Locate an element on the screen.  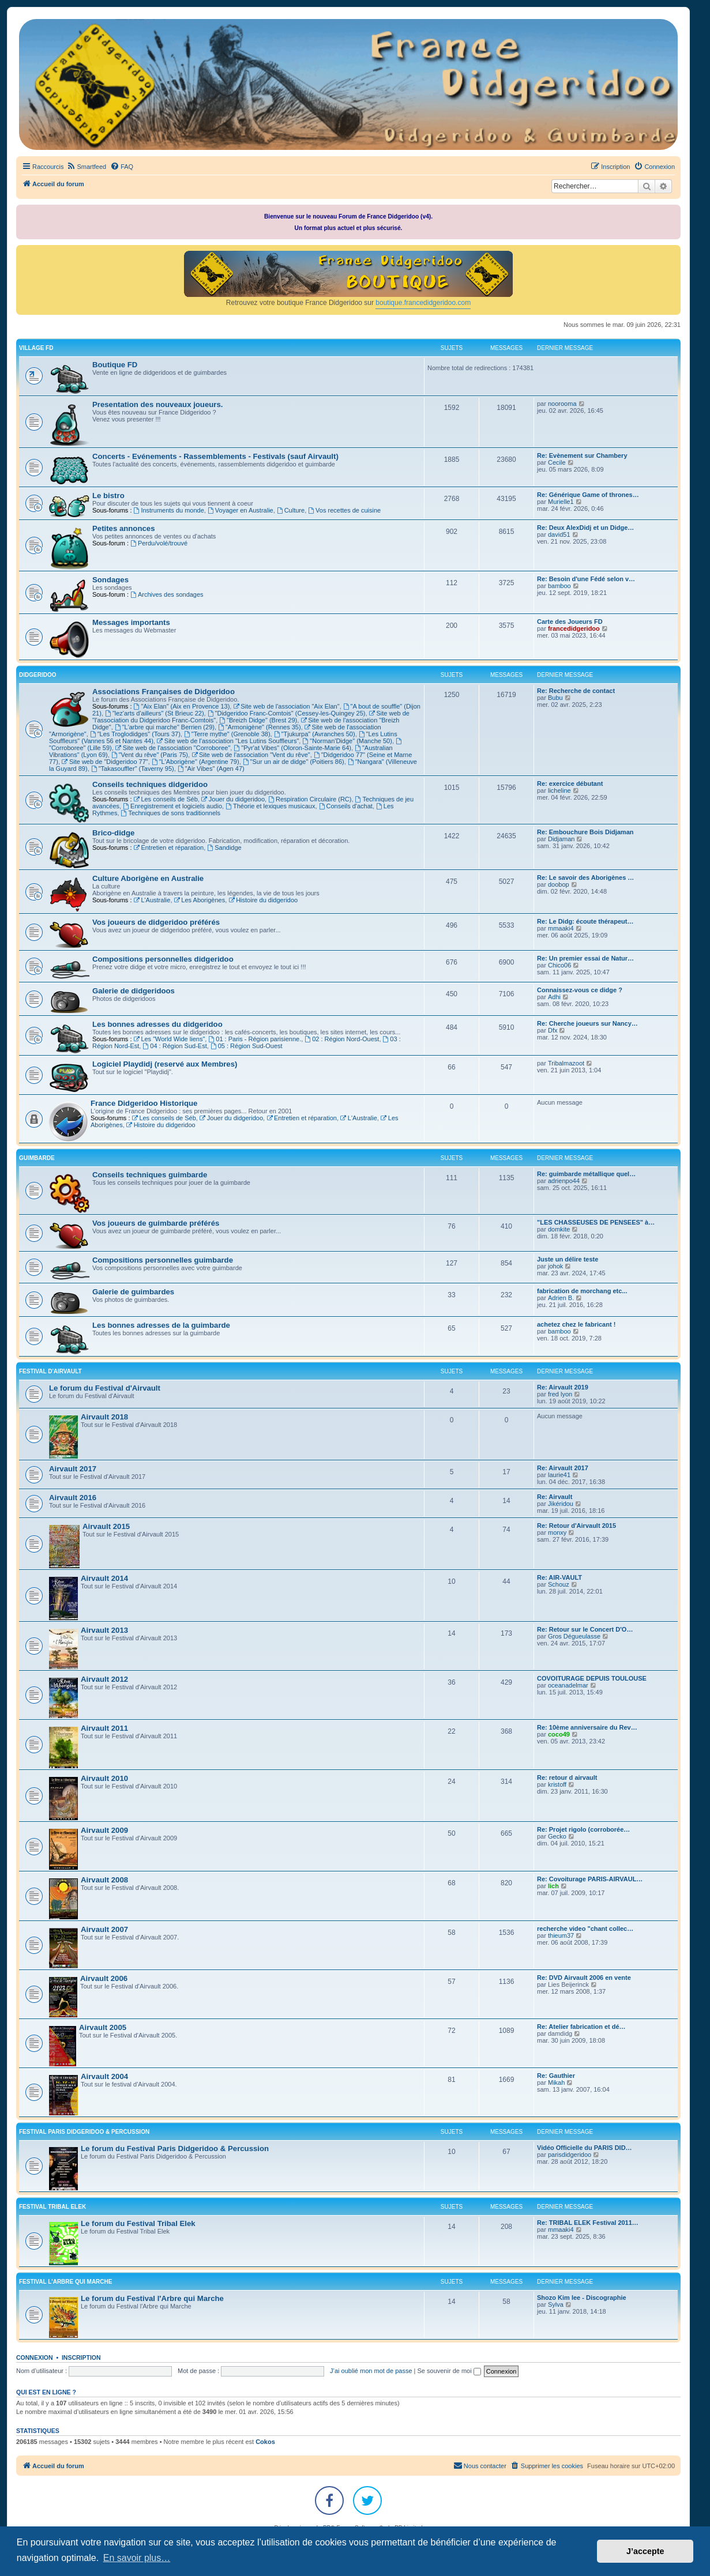
Associations Françaises de Didgeridoo is located at coordinates (163, 691).